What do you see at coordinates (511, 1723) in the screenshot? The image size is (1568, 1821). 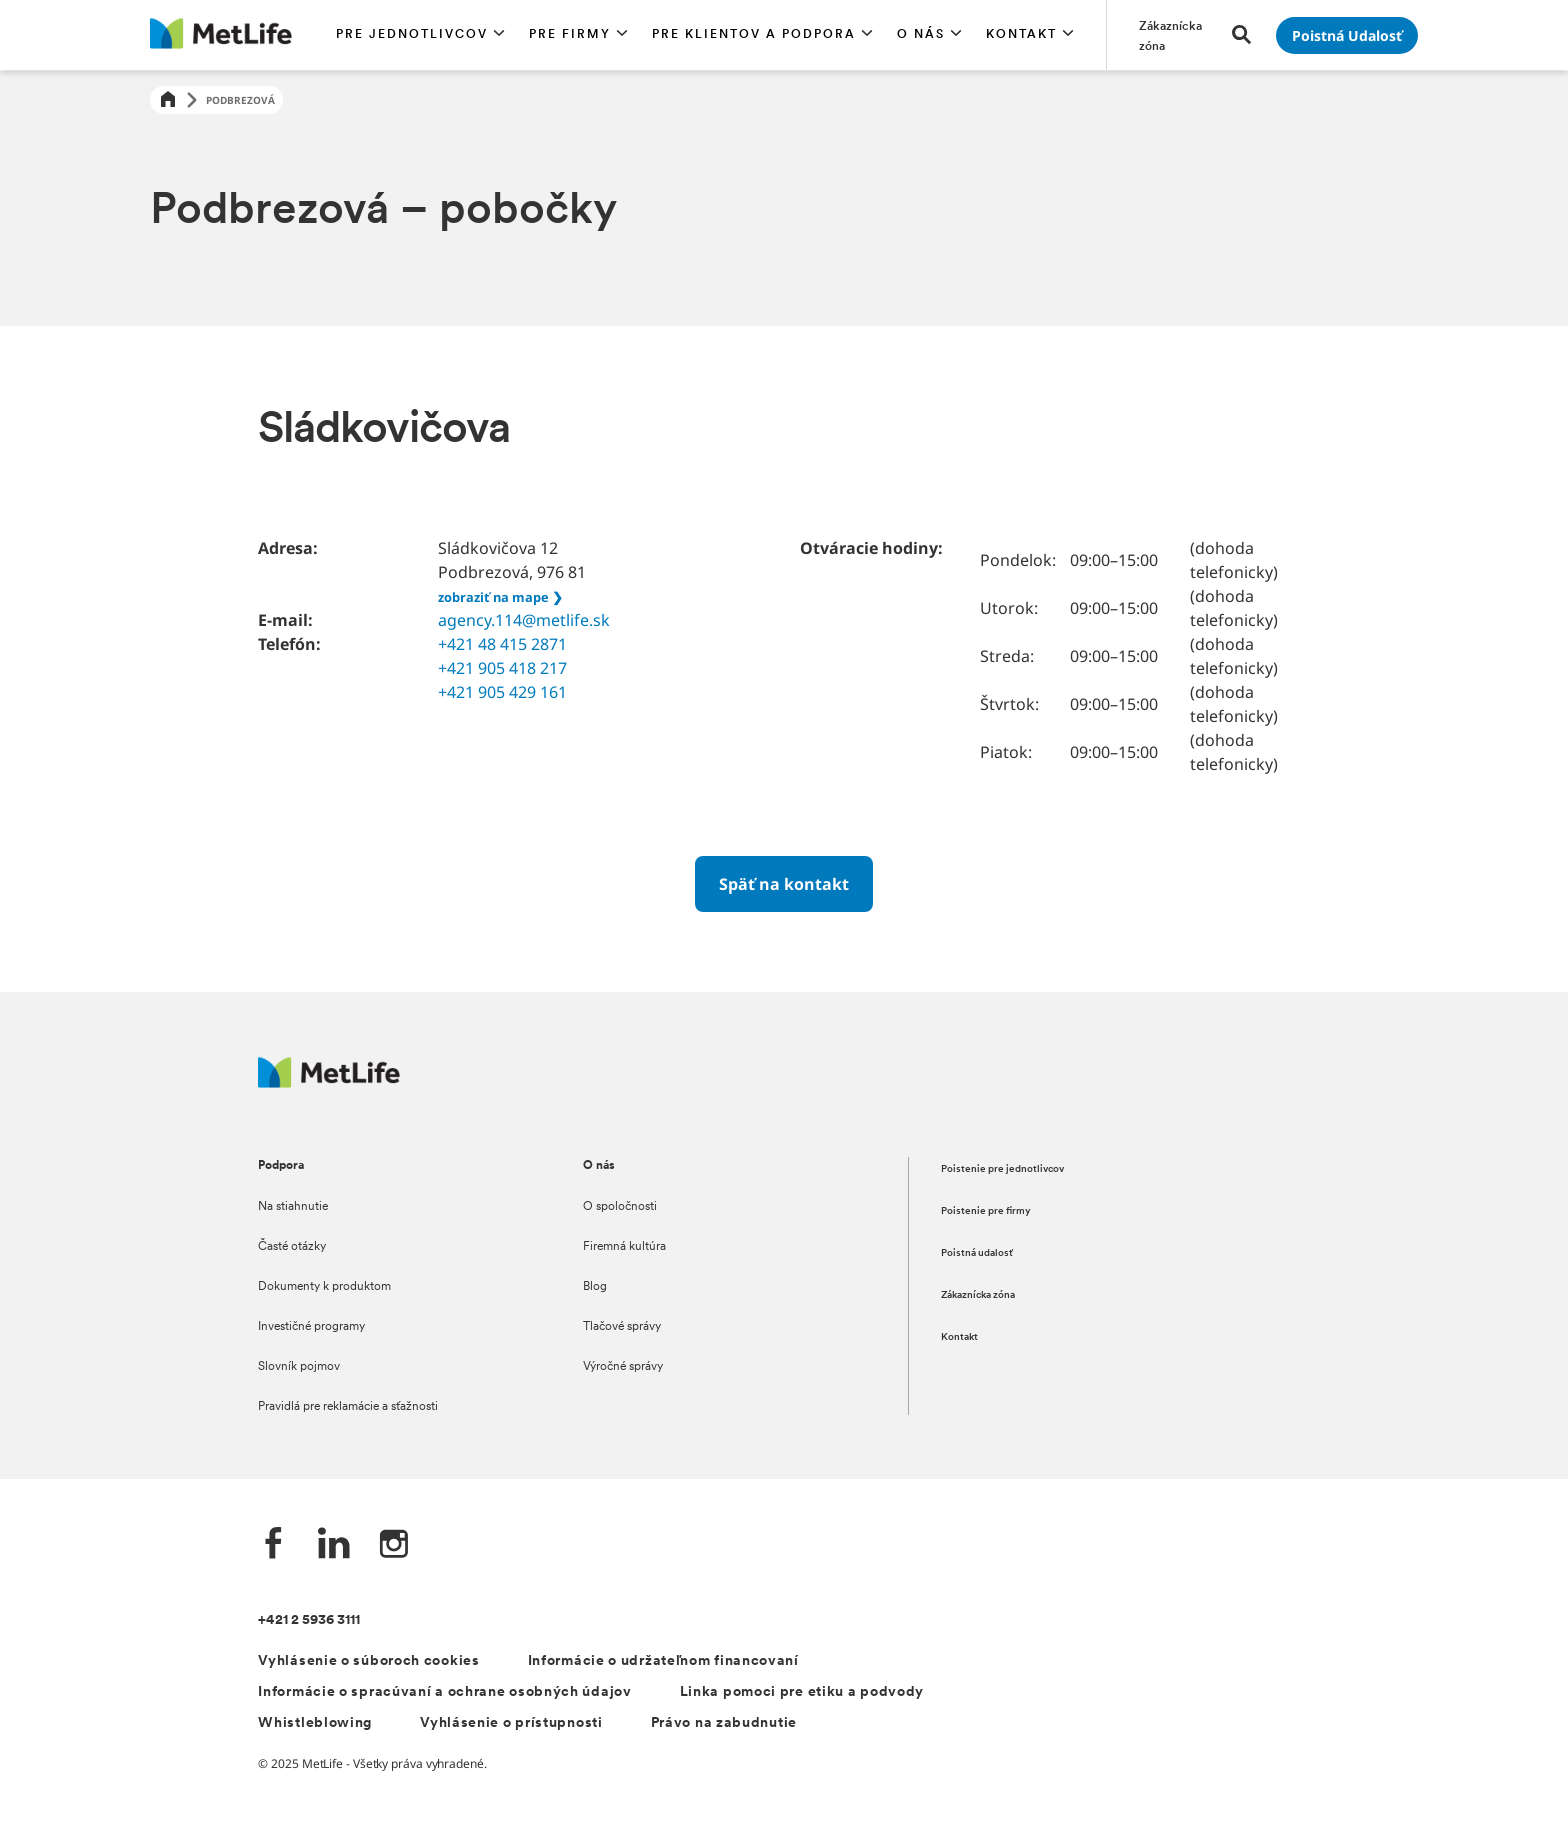 I see `Vyhlásenie o prístupnosti` at bounding box center [511, 1723].